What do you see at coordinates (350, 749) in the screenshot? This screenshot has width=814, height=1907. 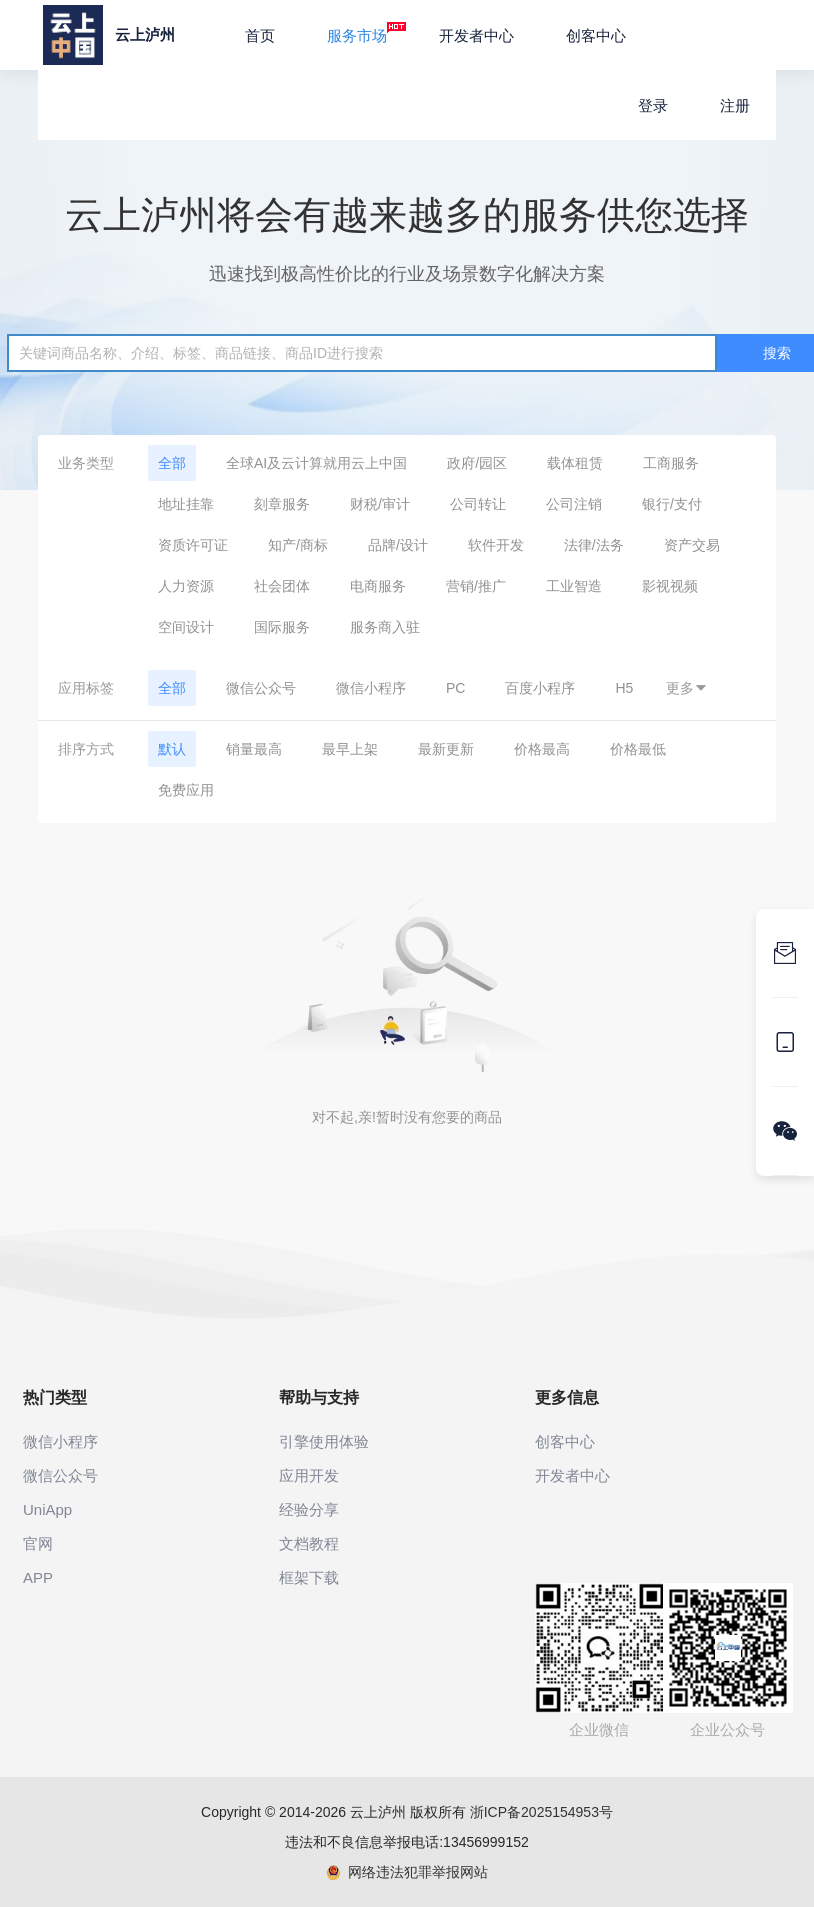 I see `最早上架` at bounding box center [350, 749].